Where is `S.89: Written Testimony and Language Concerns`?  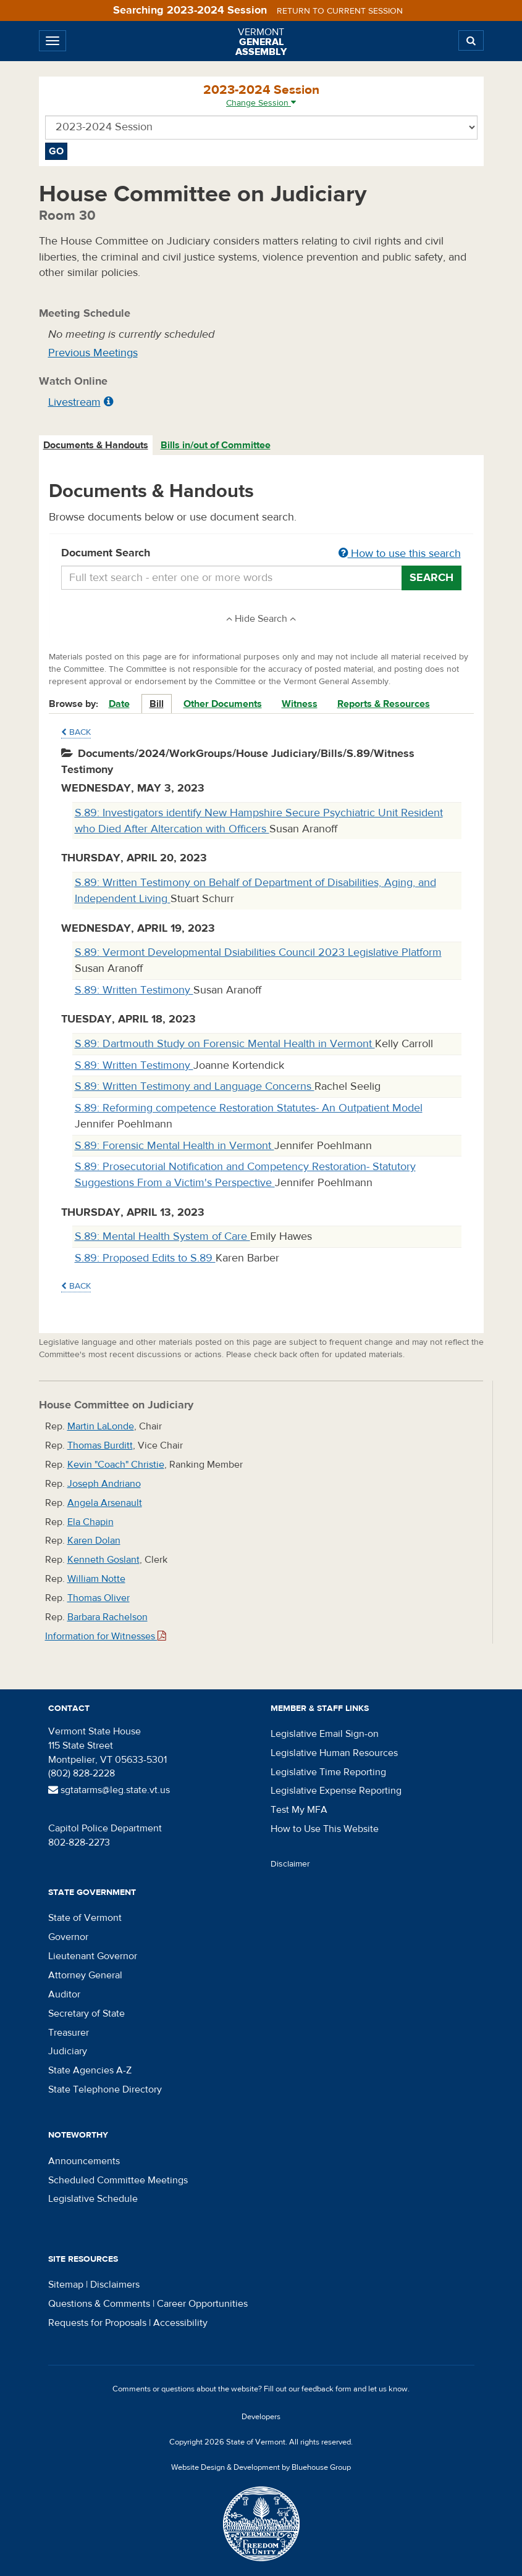 S.89: Written Testimony and Language Concerns is located at coordinates (194, 1086).